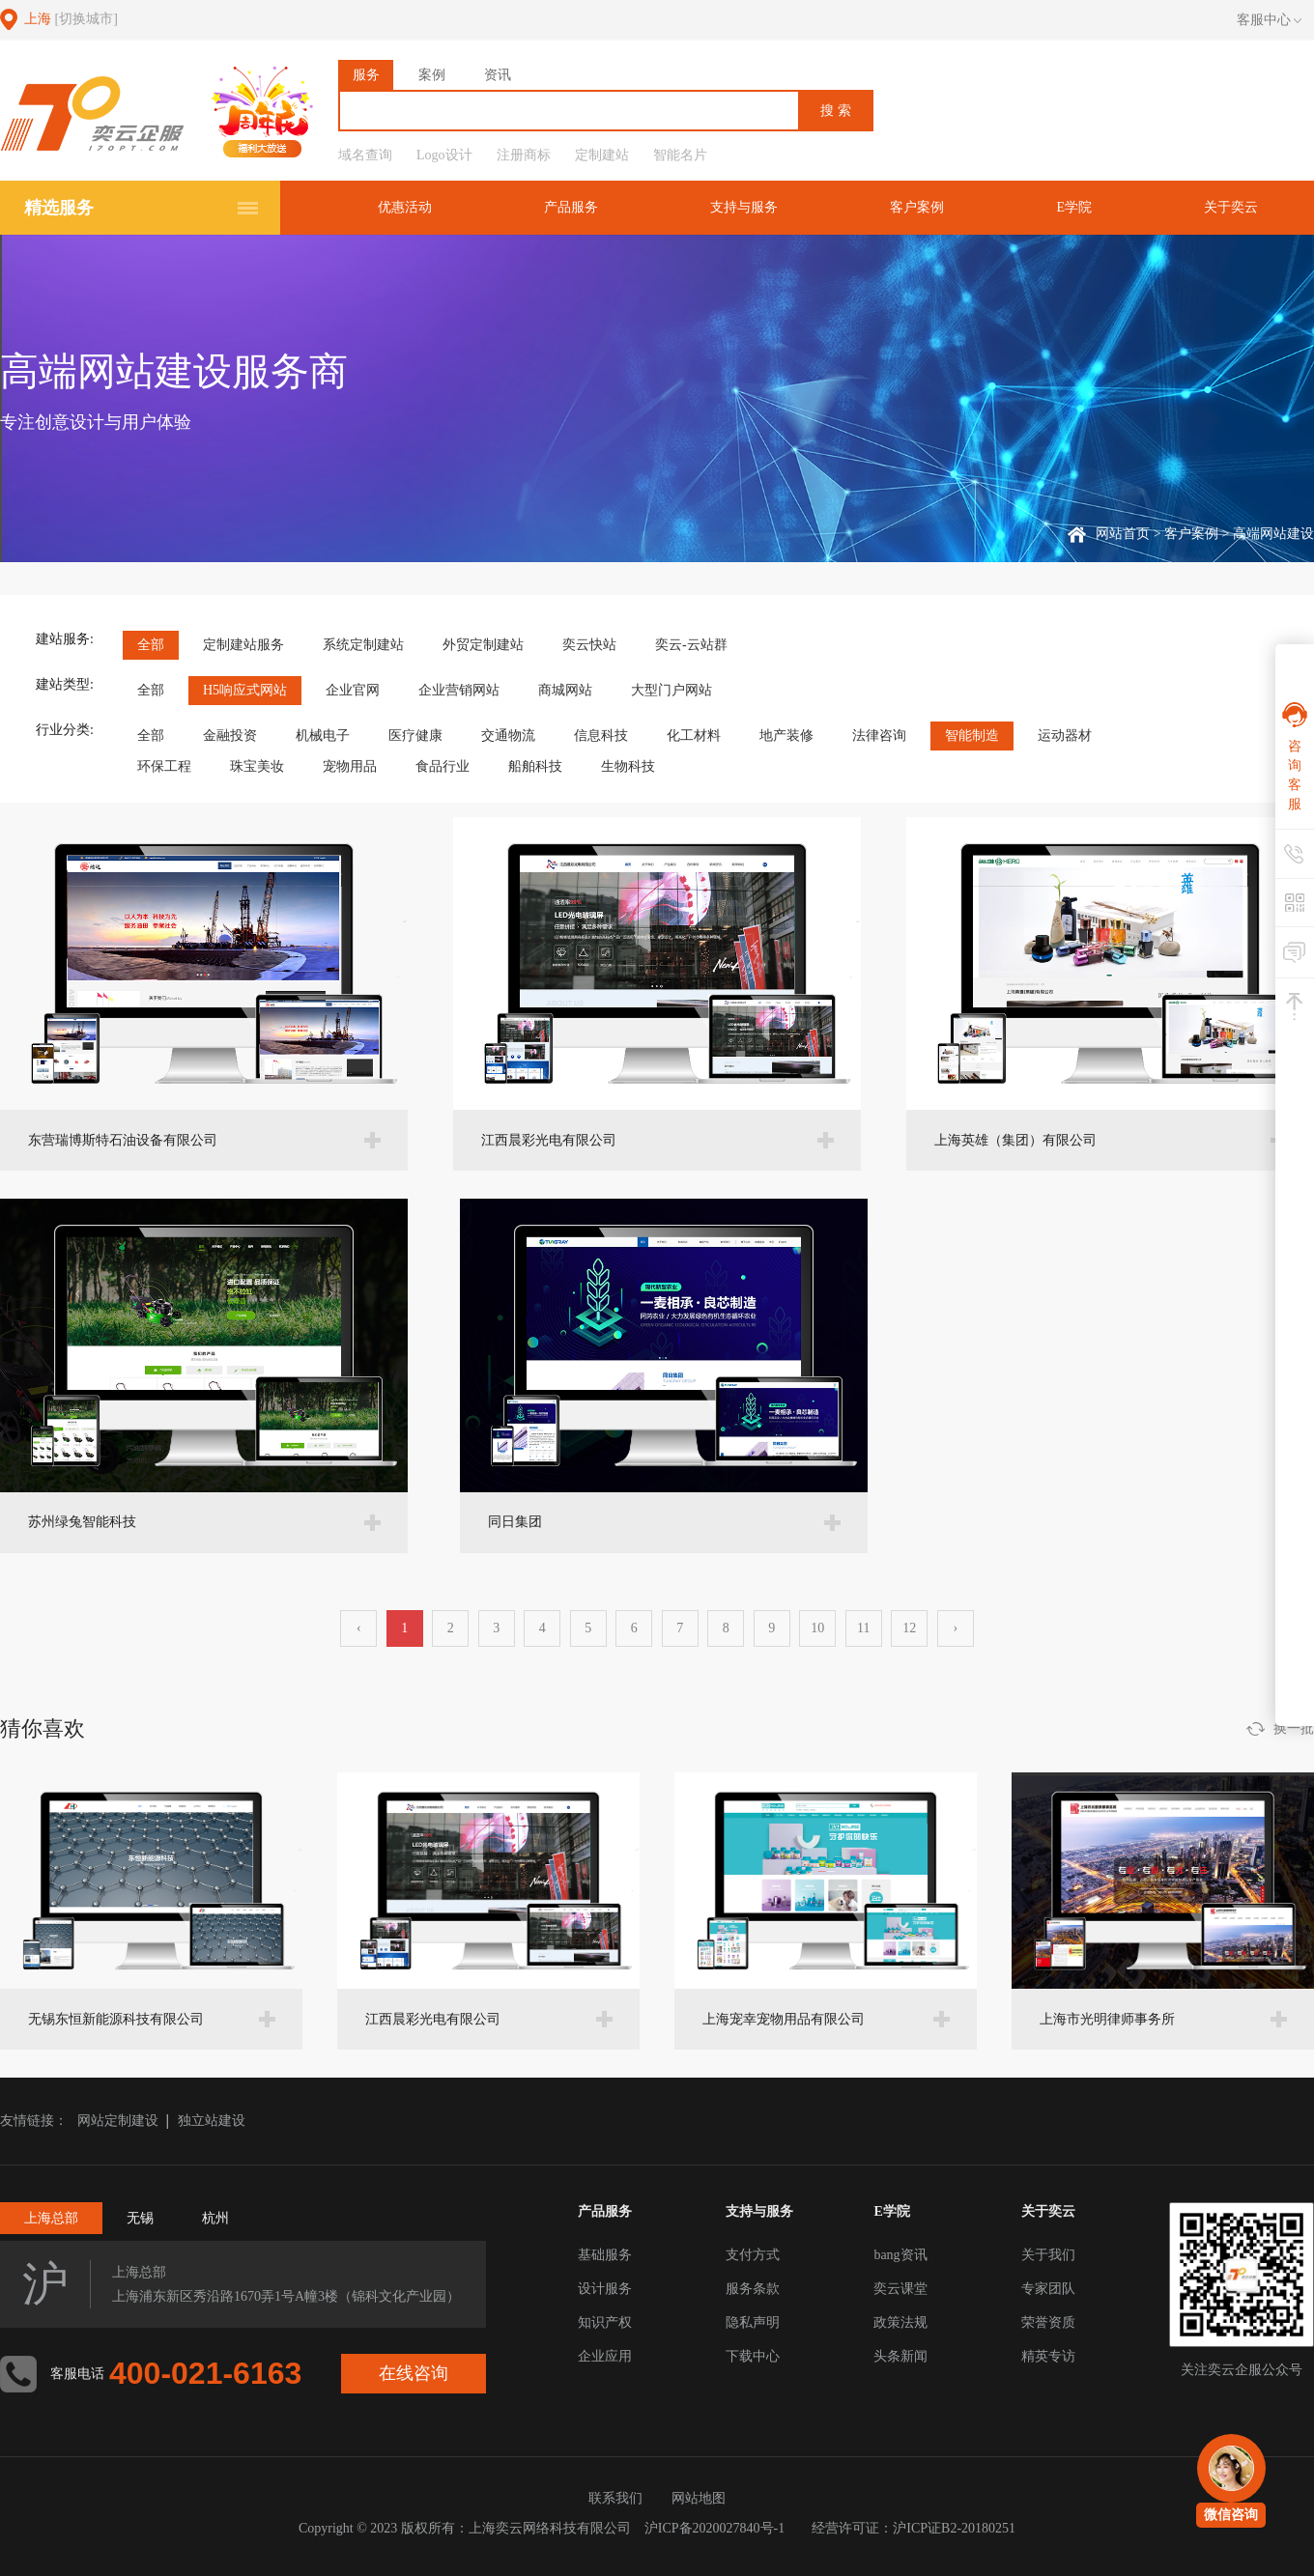 This screenshot has height=2576, width=1314. What do you see at coordinates (753, 2322) in the screenshot?
I see `隐私声明` at bounding box center [753, 2322].